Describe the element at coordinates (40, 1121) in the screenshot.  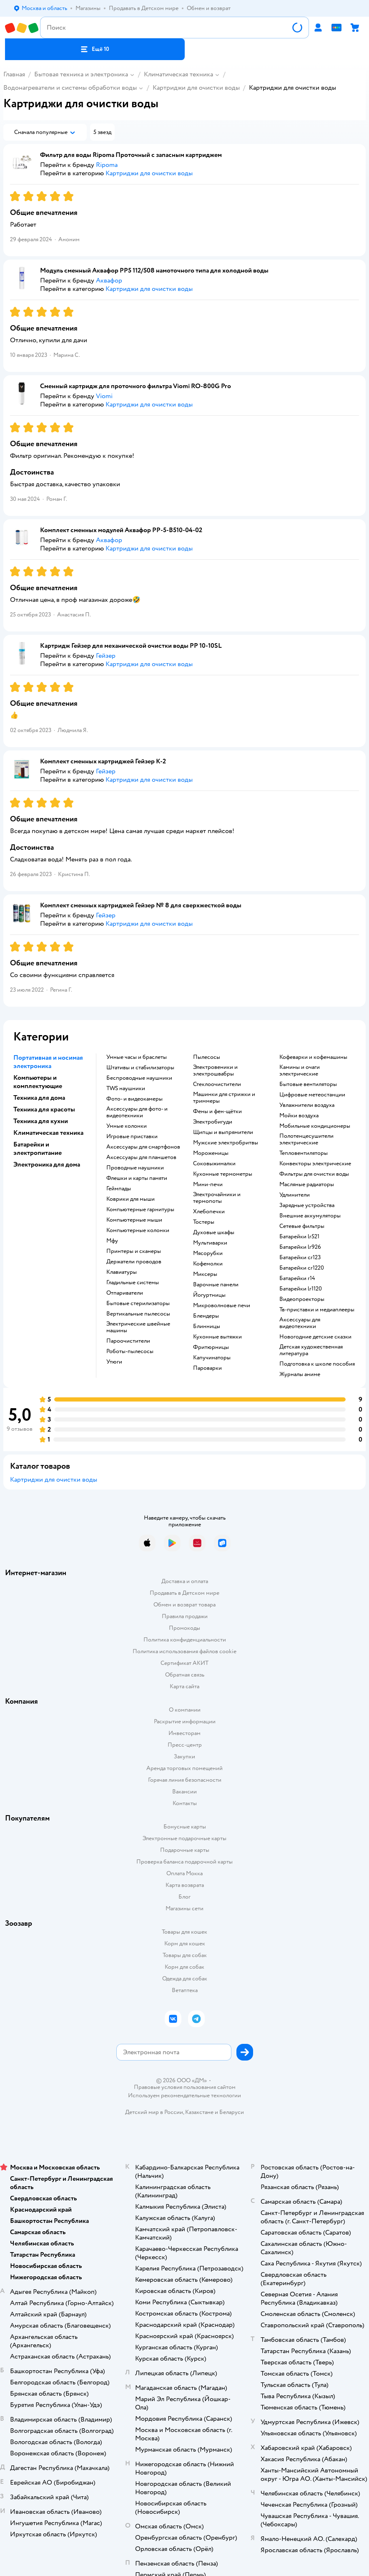
I see `Техника для кухни [button]` at that location.